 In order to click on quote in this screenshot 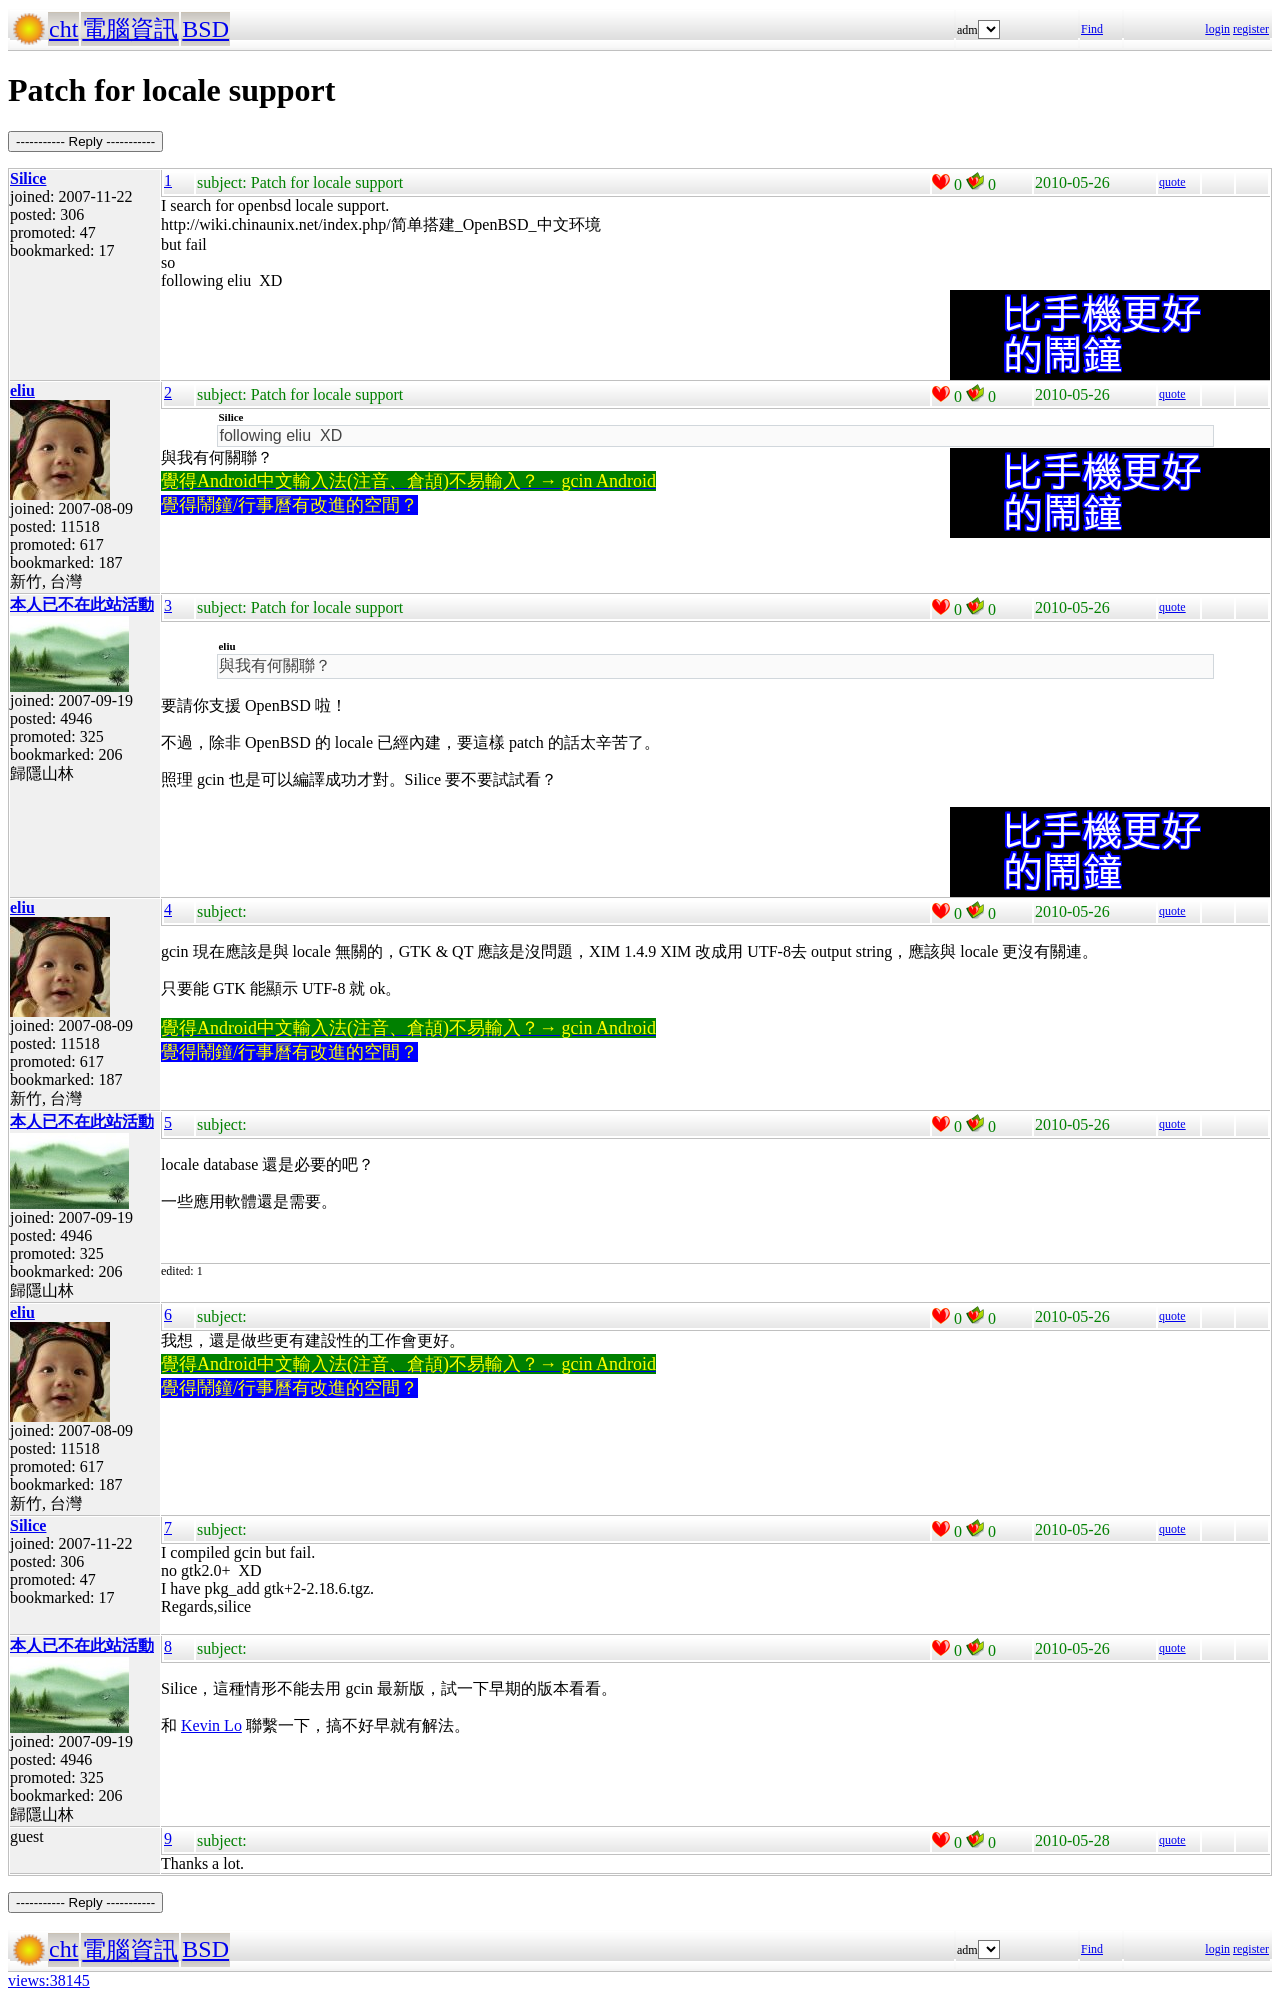, I will do `click(1172, 182)`.